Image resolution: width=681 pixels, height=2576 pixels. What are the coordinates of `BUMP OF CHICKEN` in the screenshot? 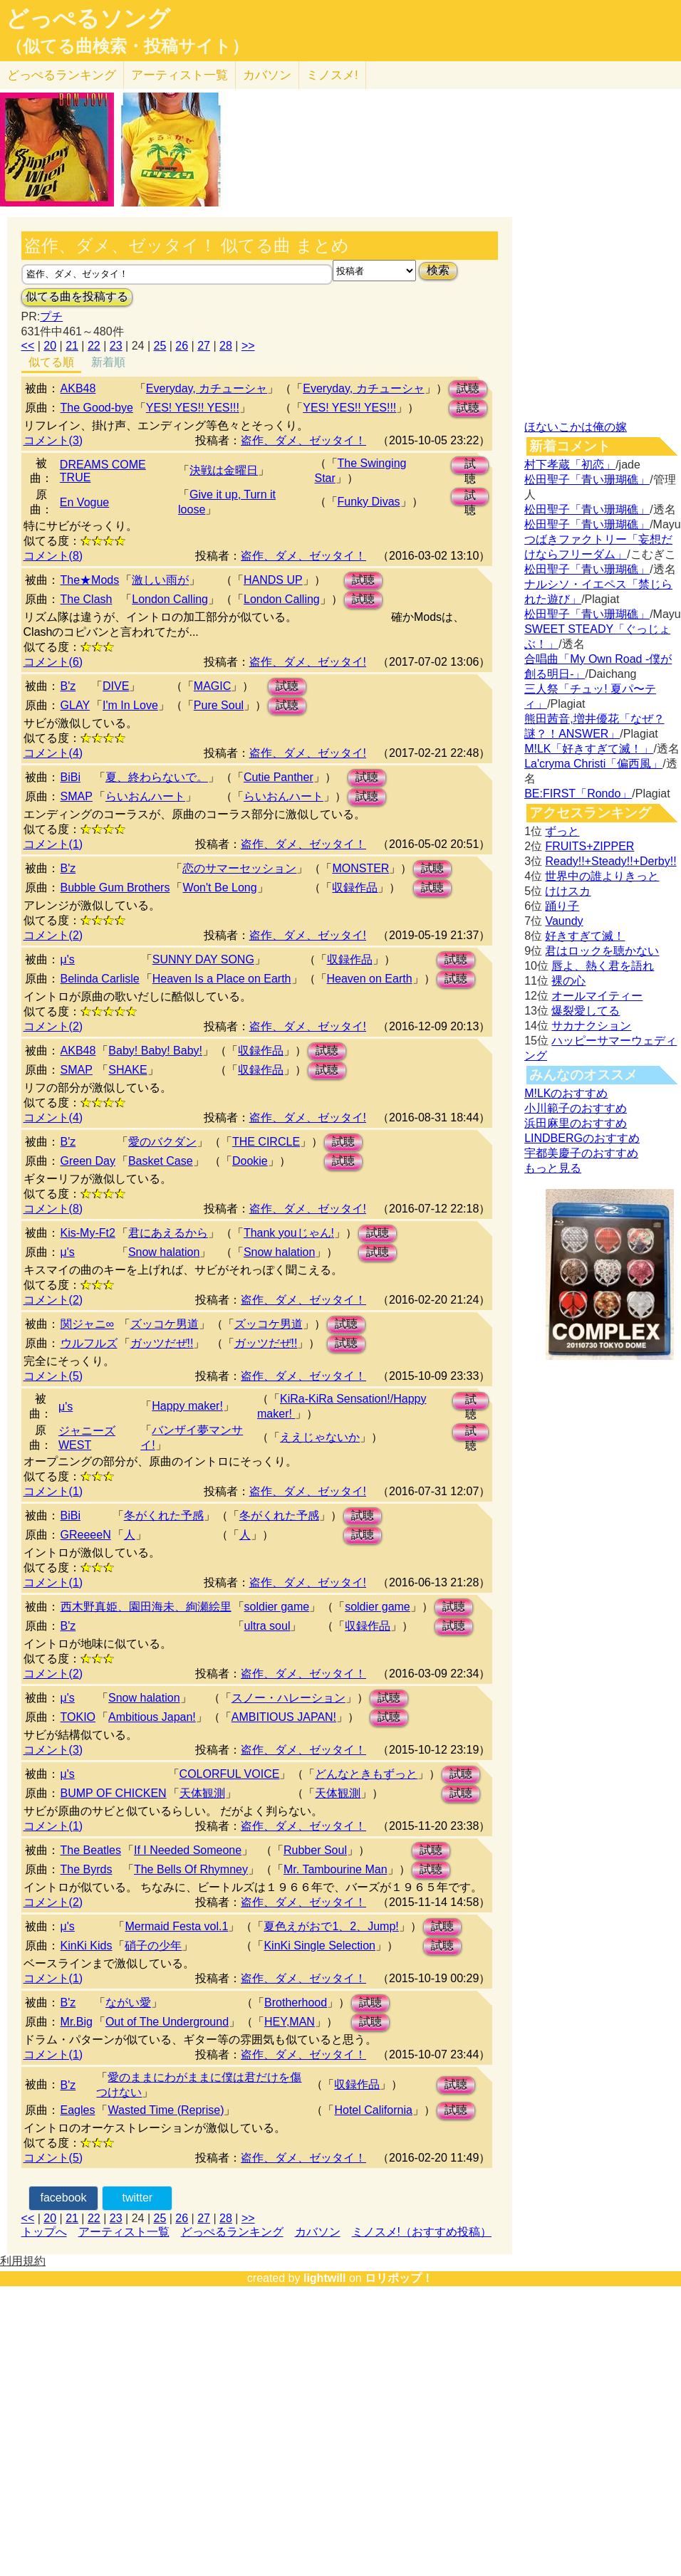 It's located at (114, 1793).